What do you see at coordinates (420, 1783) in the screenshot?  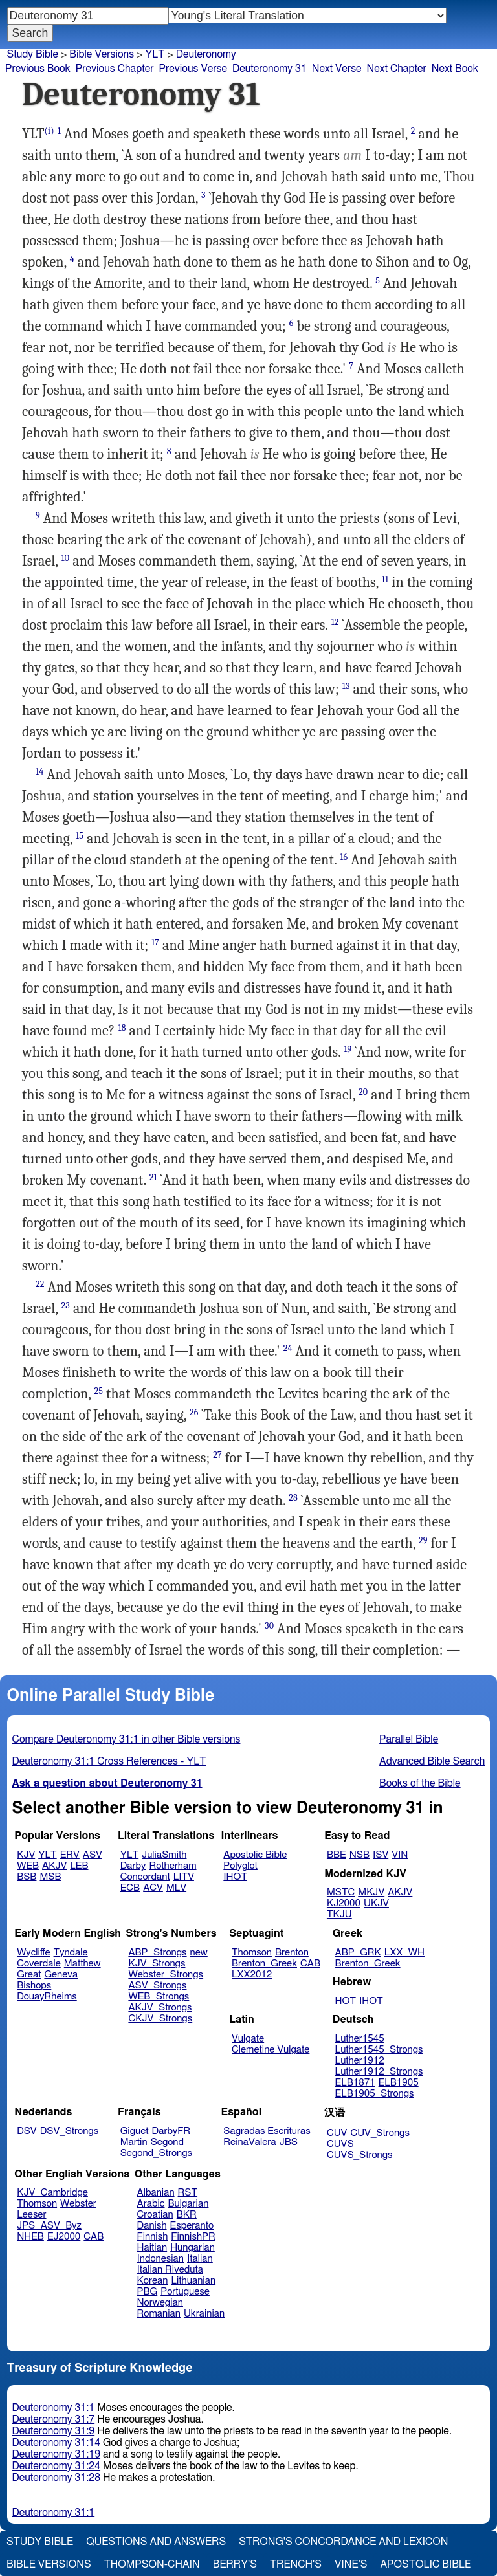 I see `Books of the Bible` at bounding box center [420, 1783].